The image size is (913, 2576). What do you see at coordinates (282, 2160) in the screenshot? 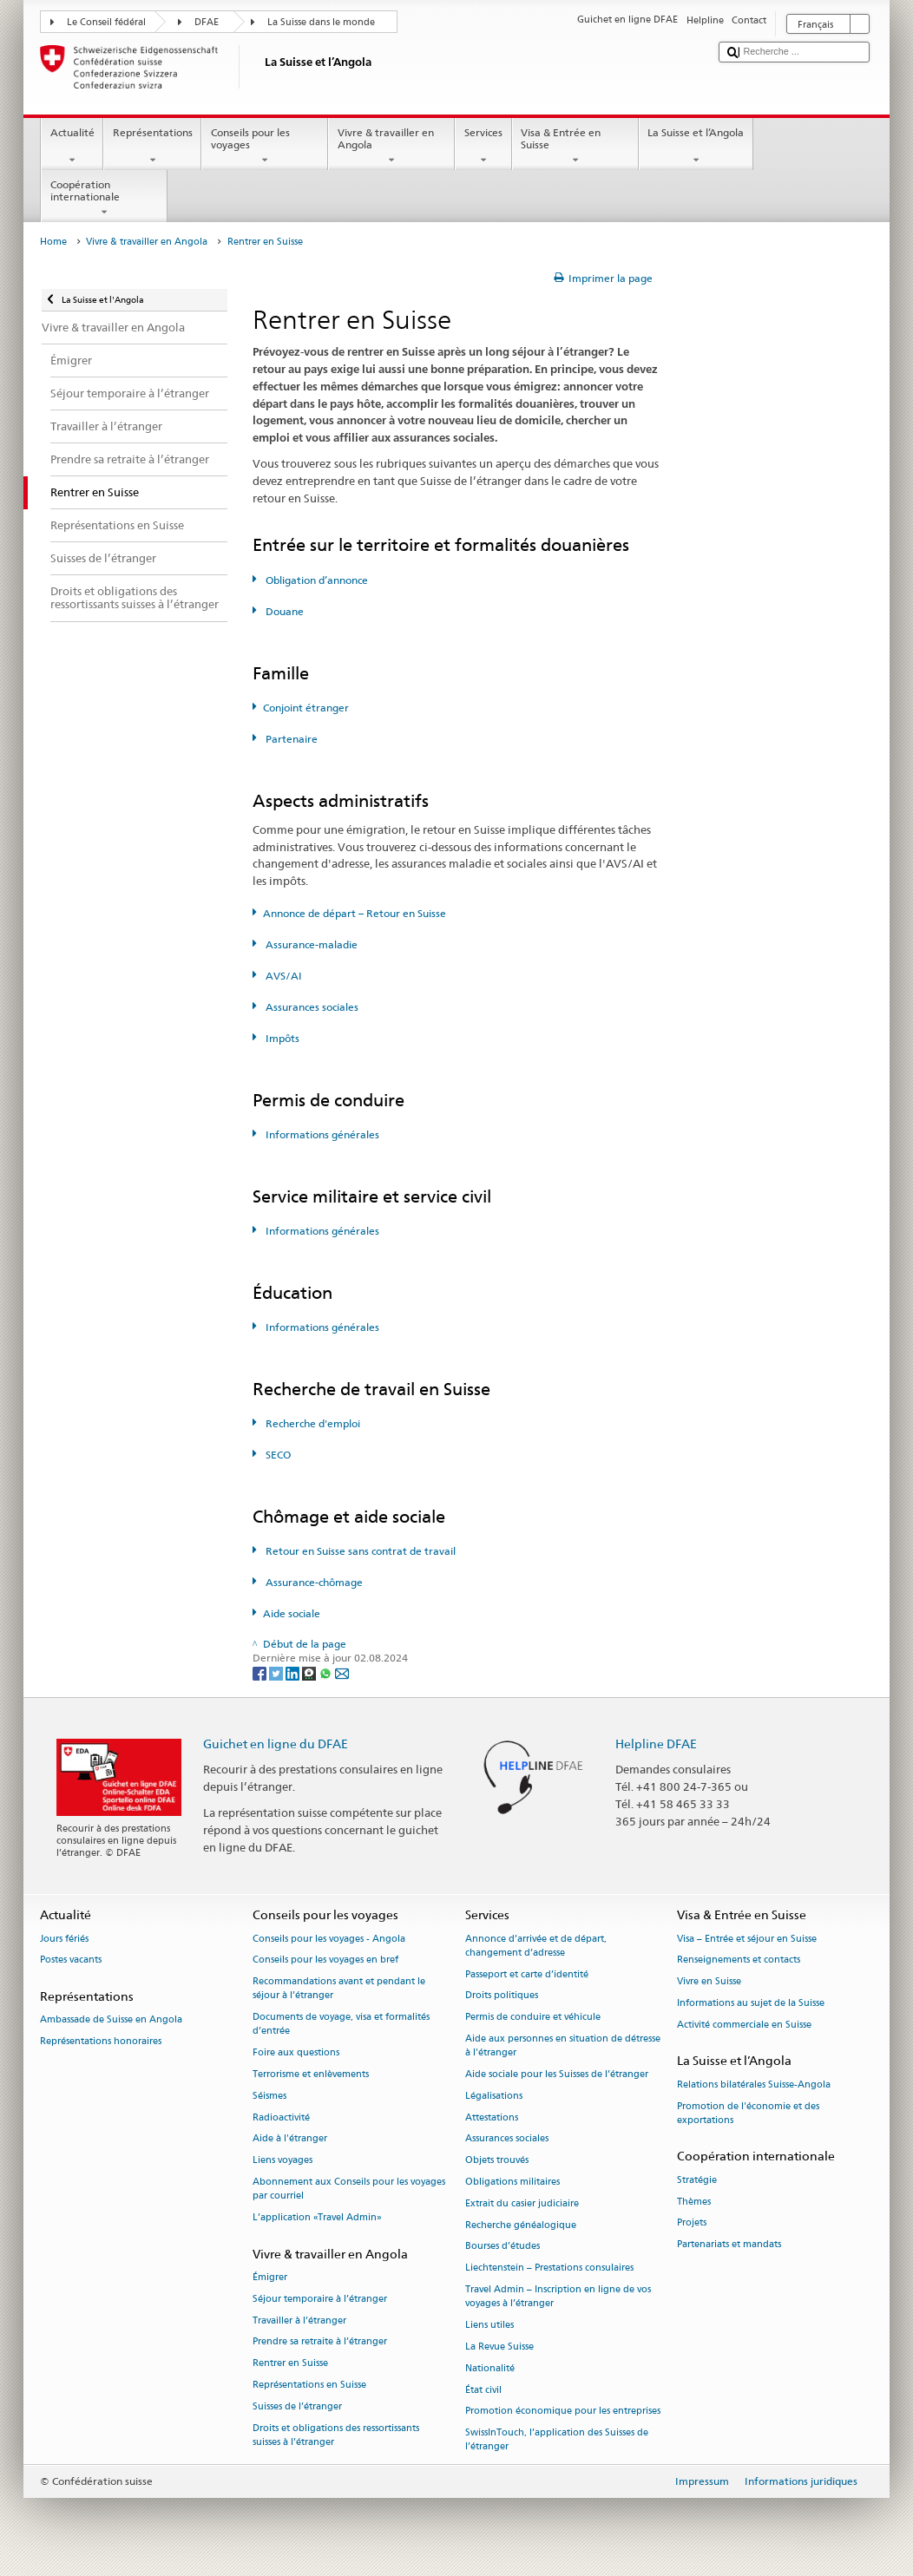
I see `Liens voyages` at bounding box center [282, 2160].